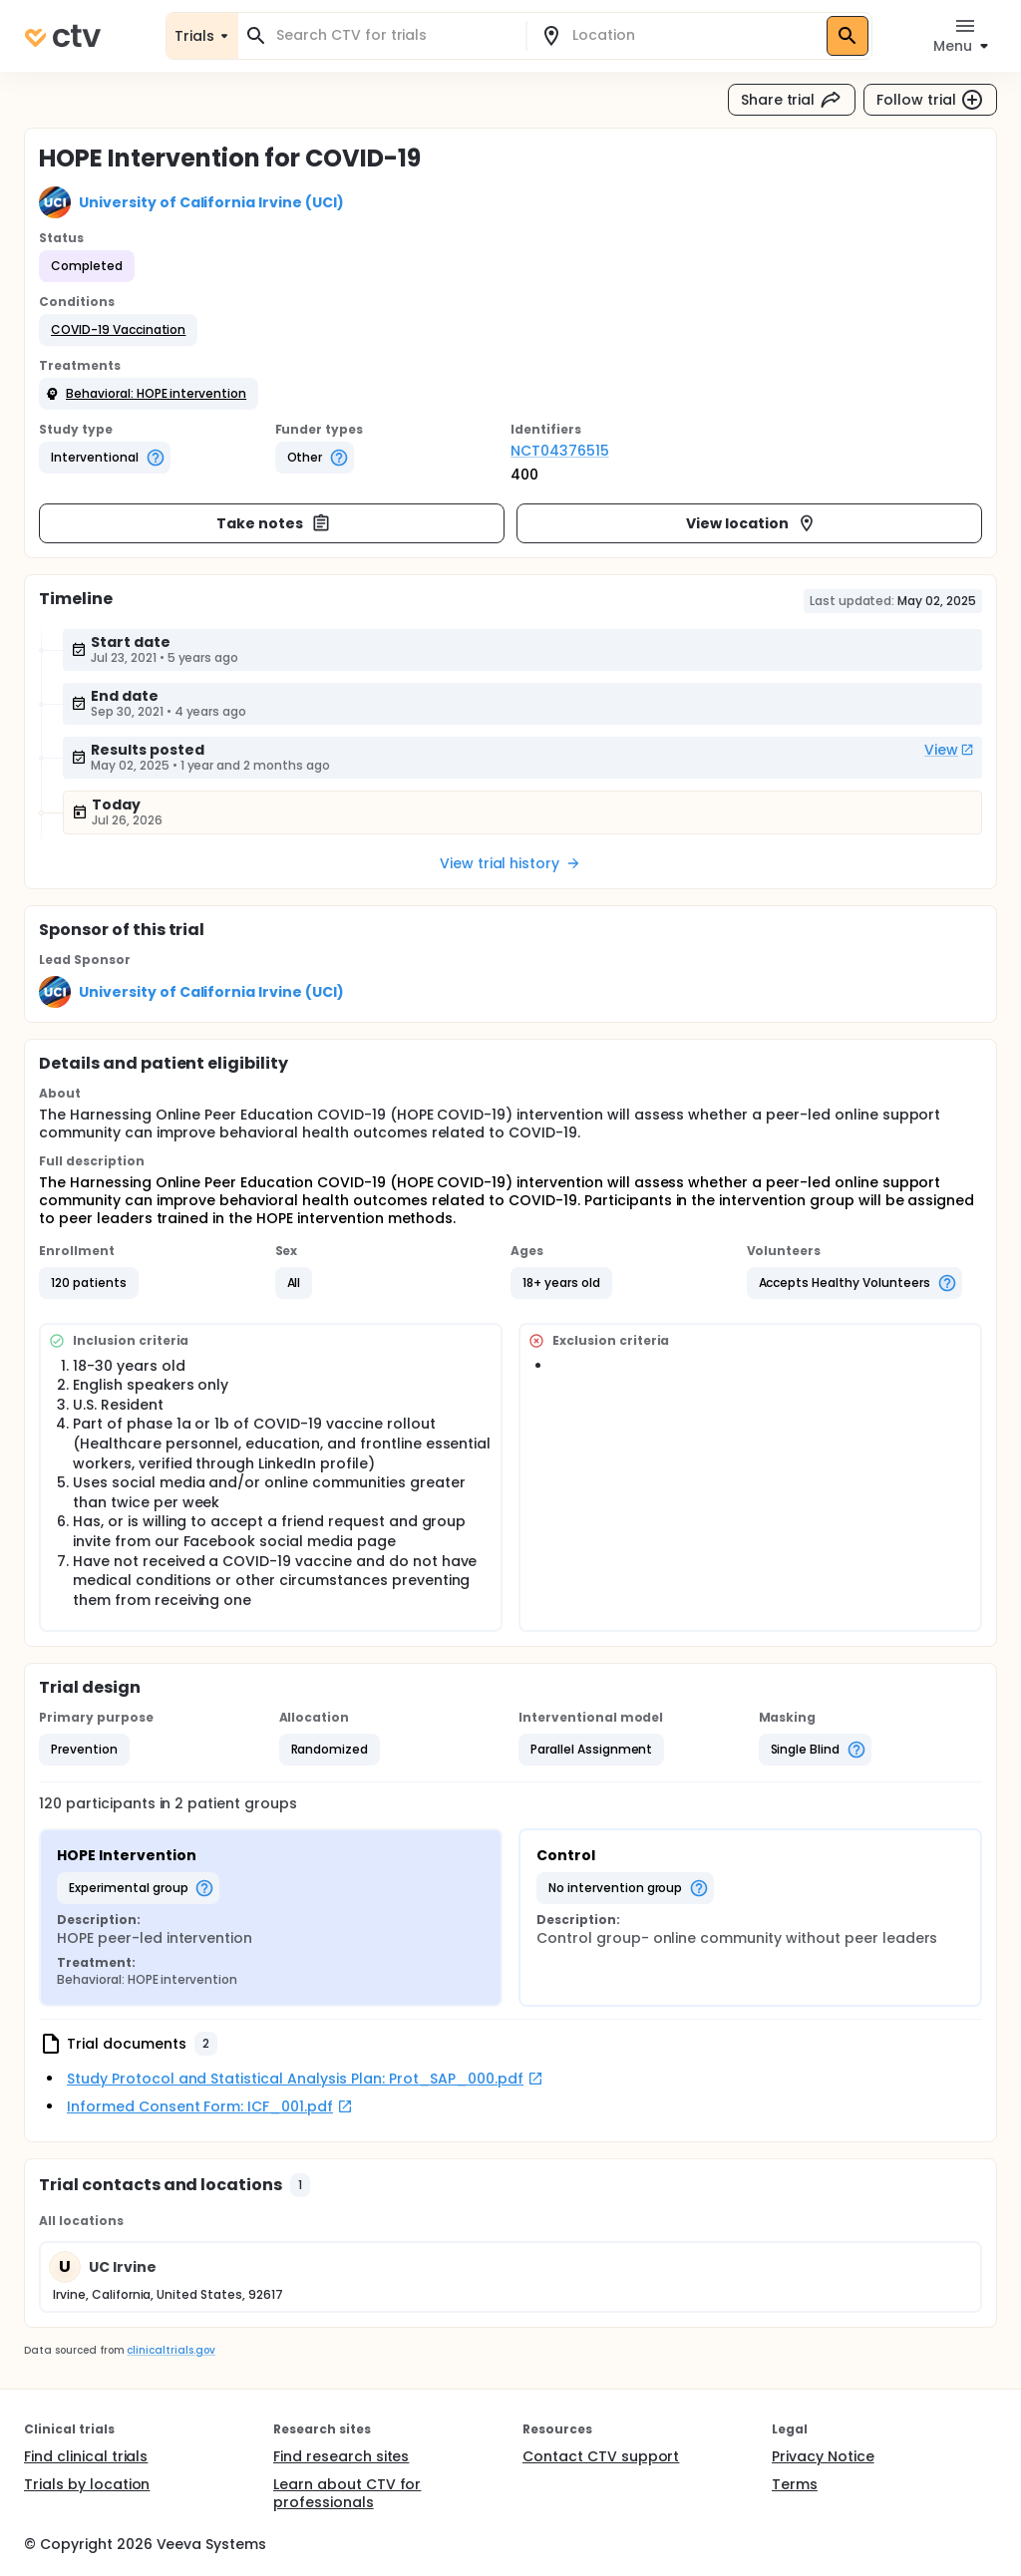  What do you see at coordinates (273, 523) in the screenshot?
I see `Take notes` at bounding box center [273, 523].